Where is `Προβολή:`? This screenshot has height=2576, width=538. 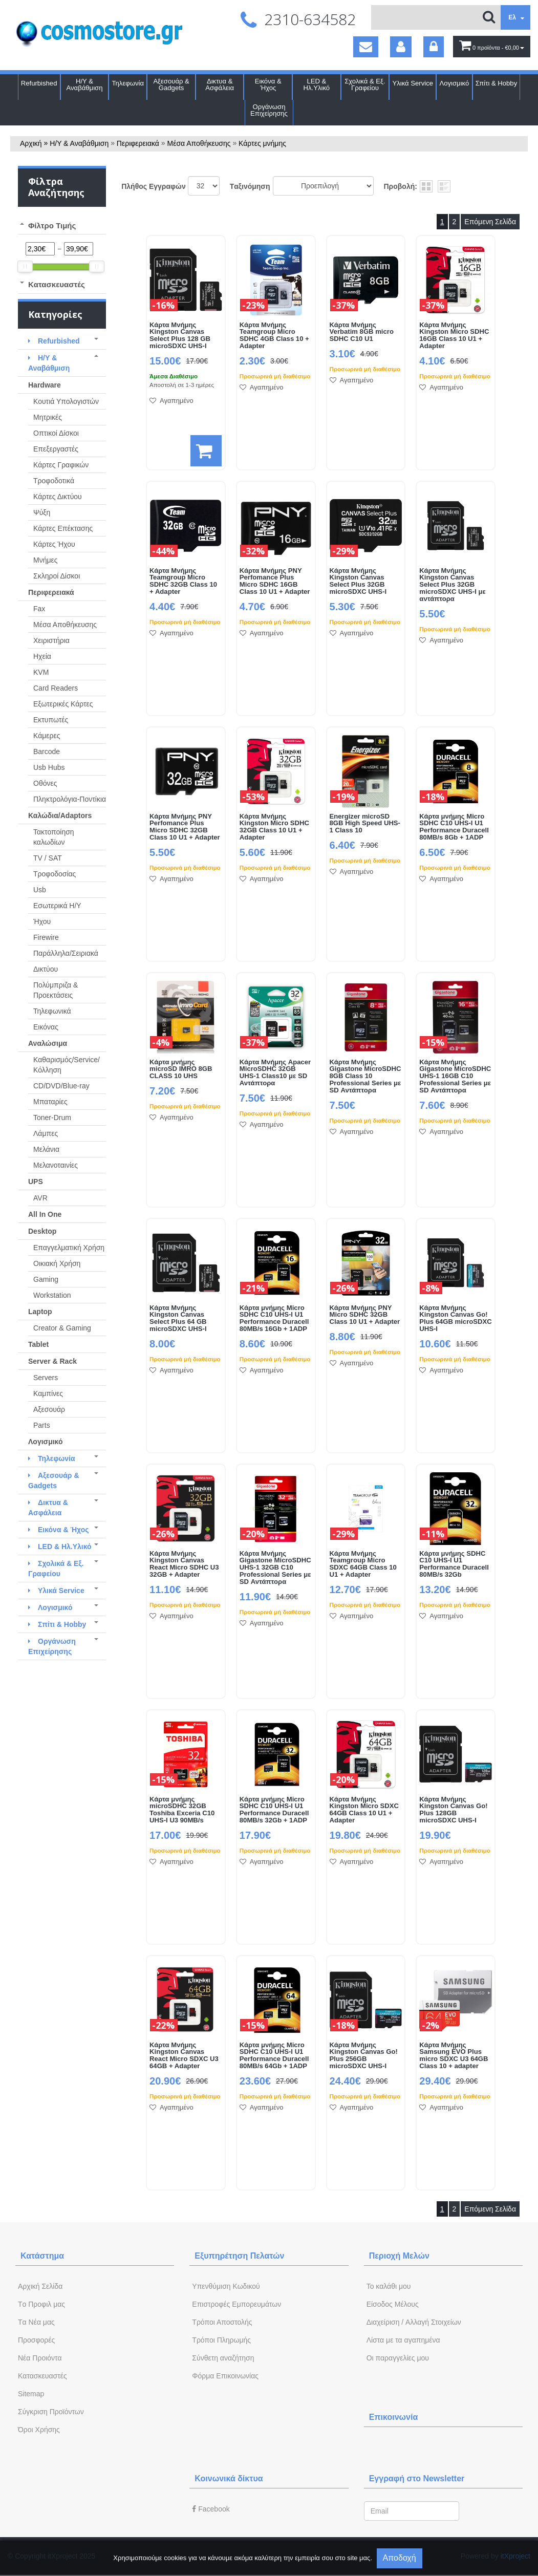
Προβολή: is located at coordinates (400, 186).